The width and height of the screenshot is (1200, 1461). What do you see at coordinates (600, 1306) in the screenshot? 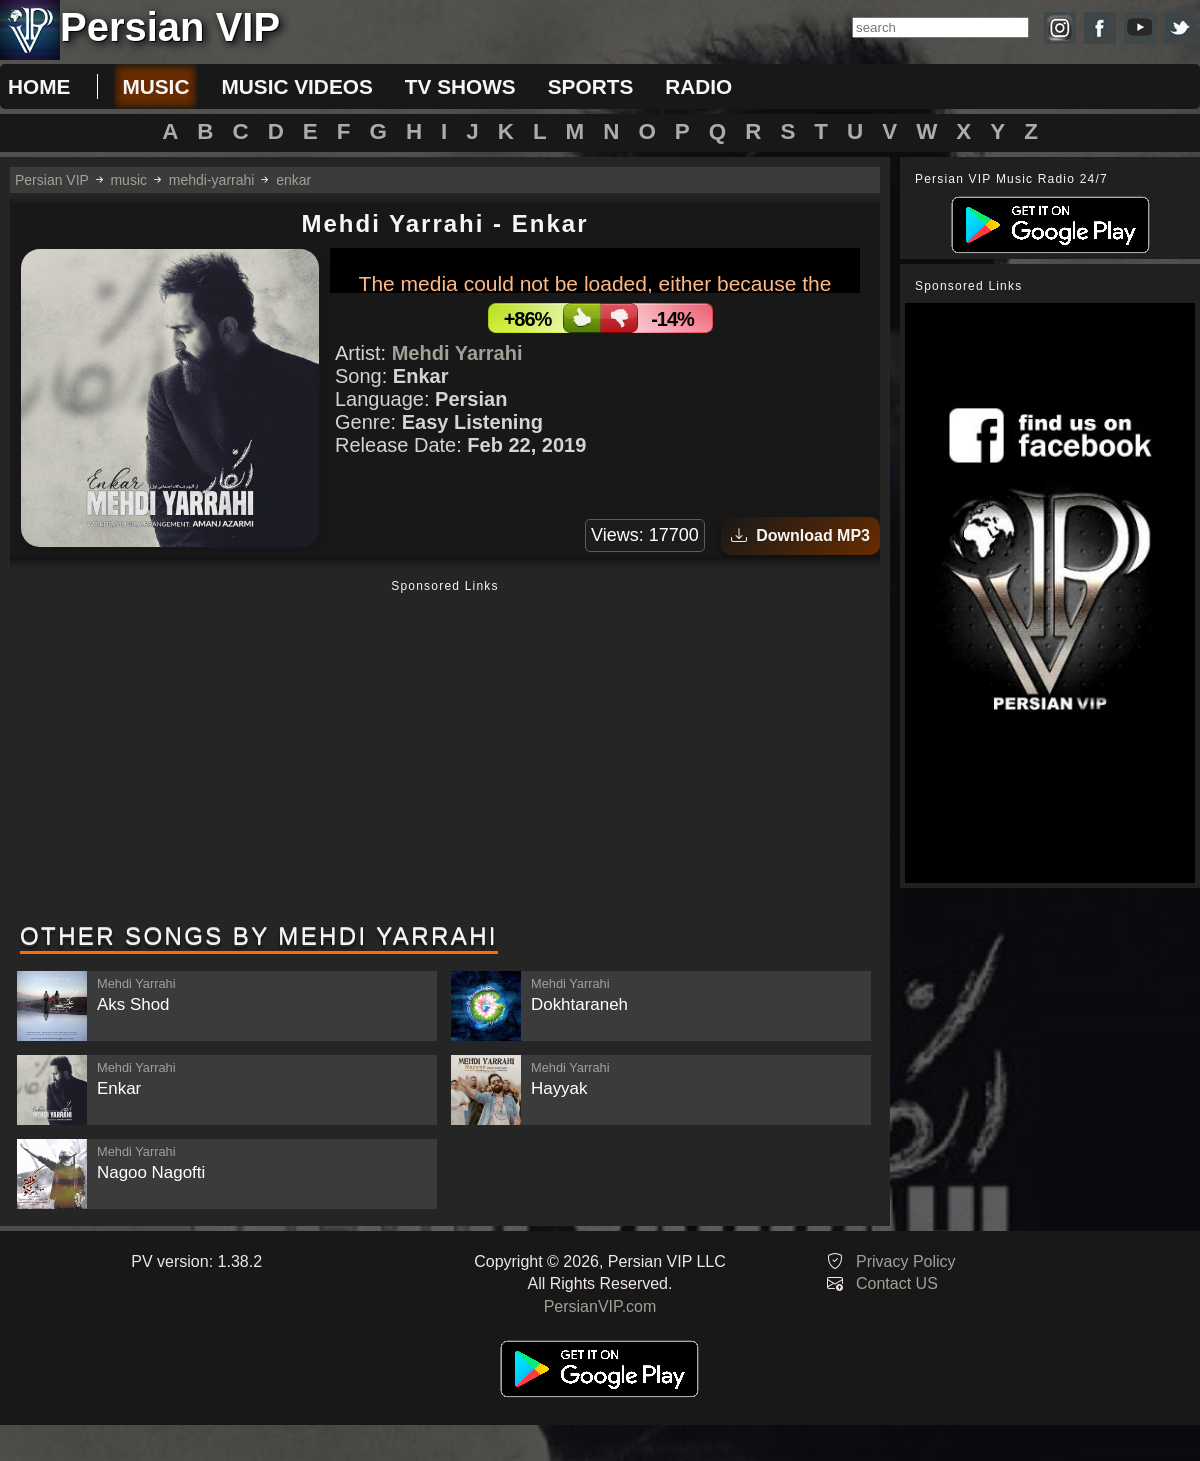
I see `PersianVIP.com` at bounding box center [600, 1306].